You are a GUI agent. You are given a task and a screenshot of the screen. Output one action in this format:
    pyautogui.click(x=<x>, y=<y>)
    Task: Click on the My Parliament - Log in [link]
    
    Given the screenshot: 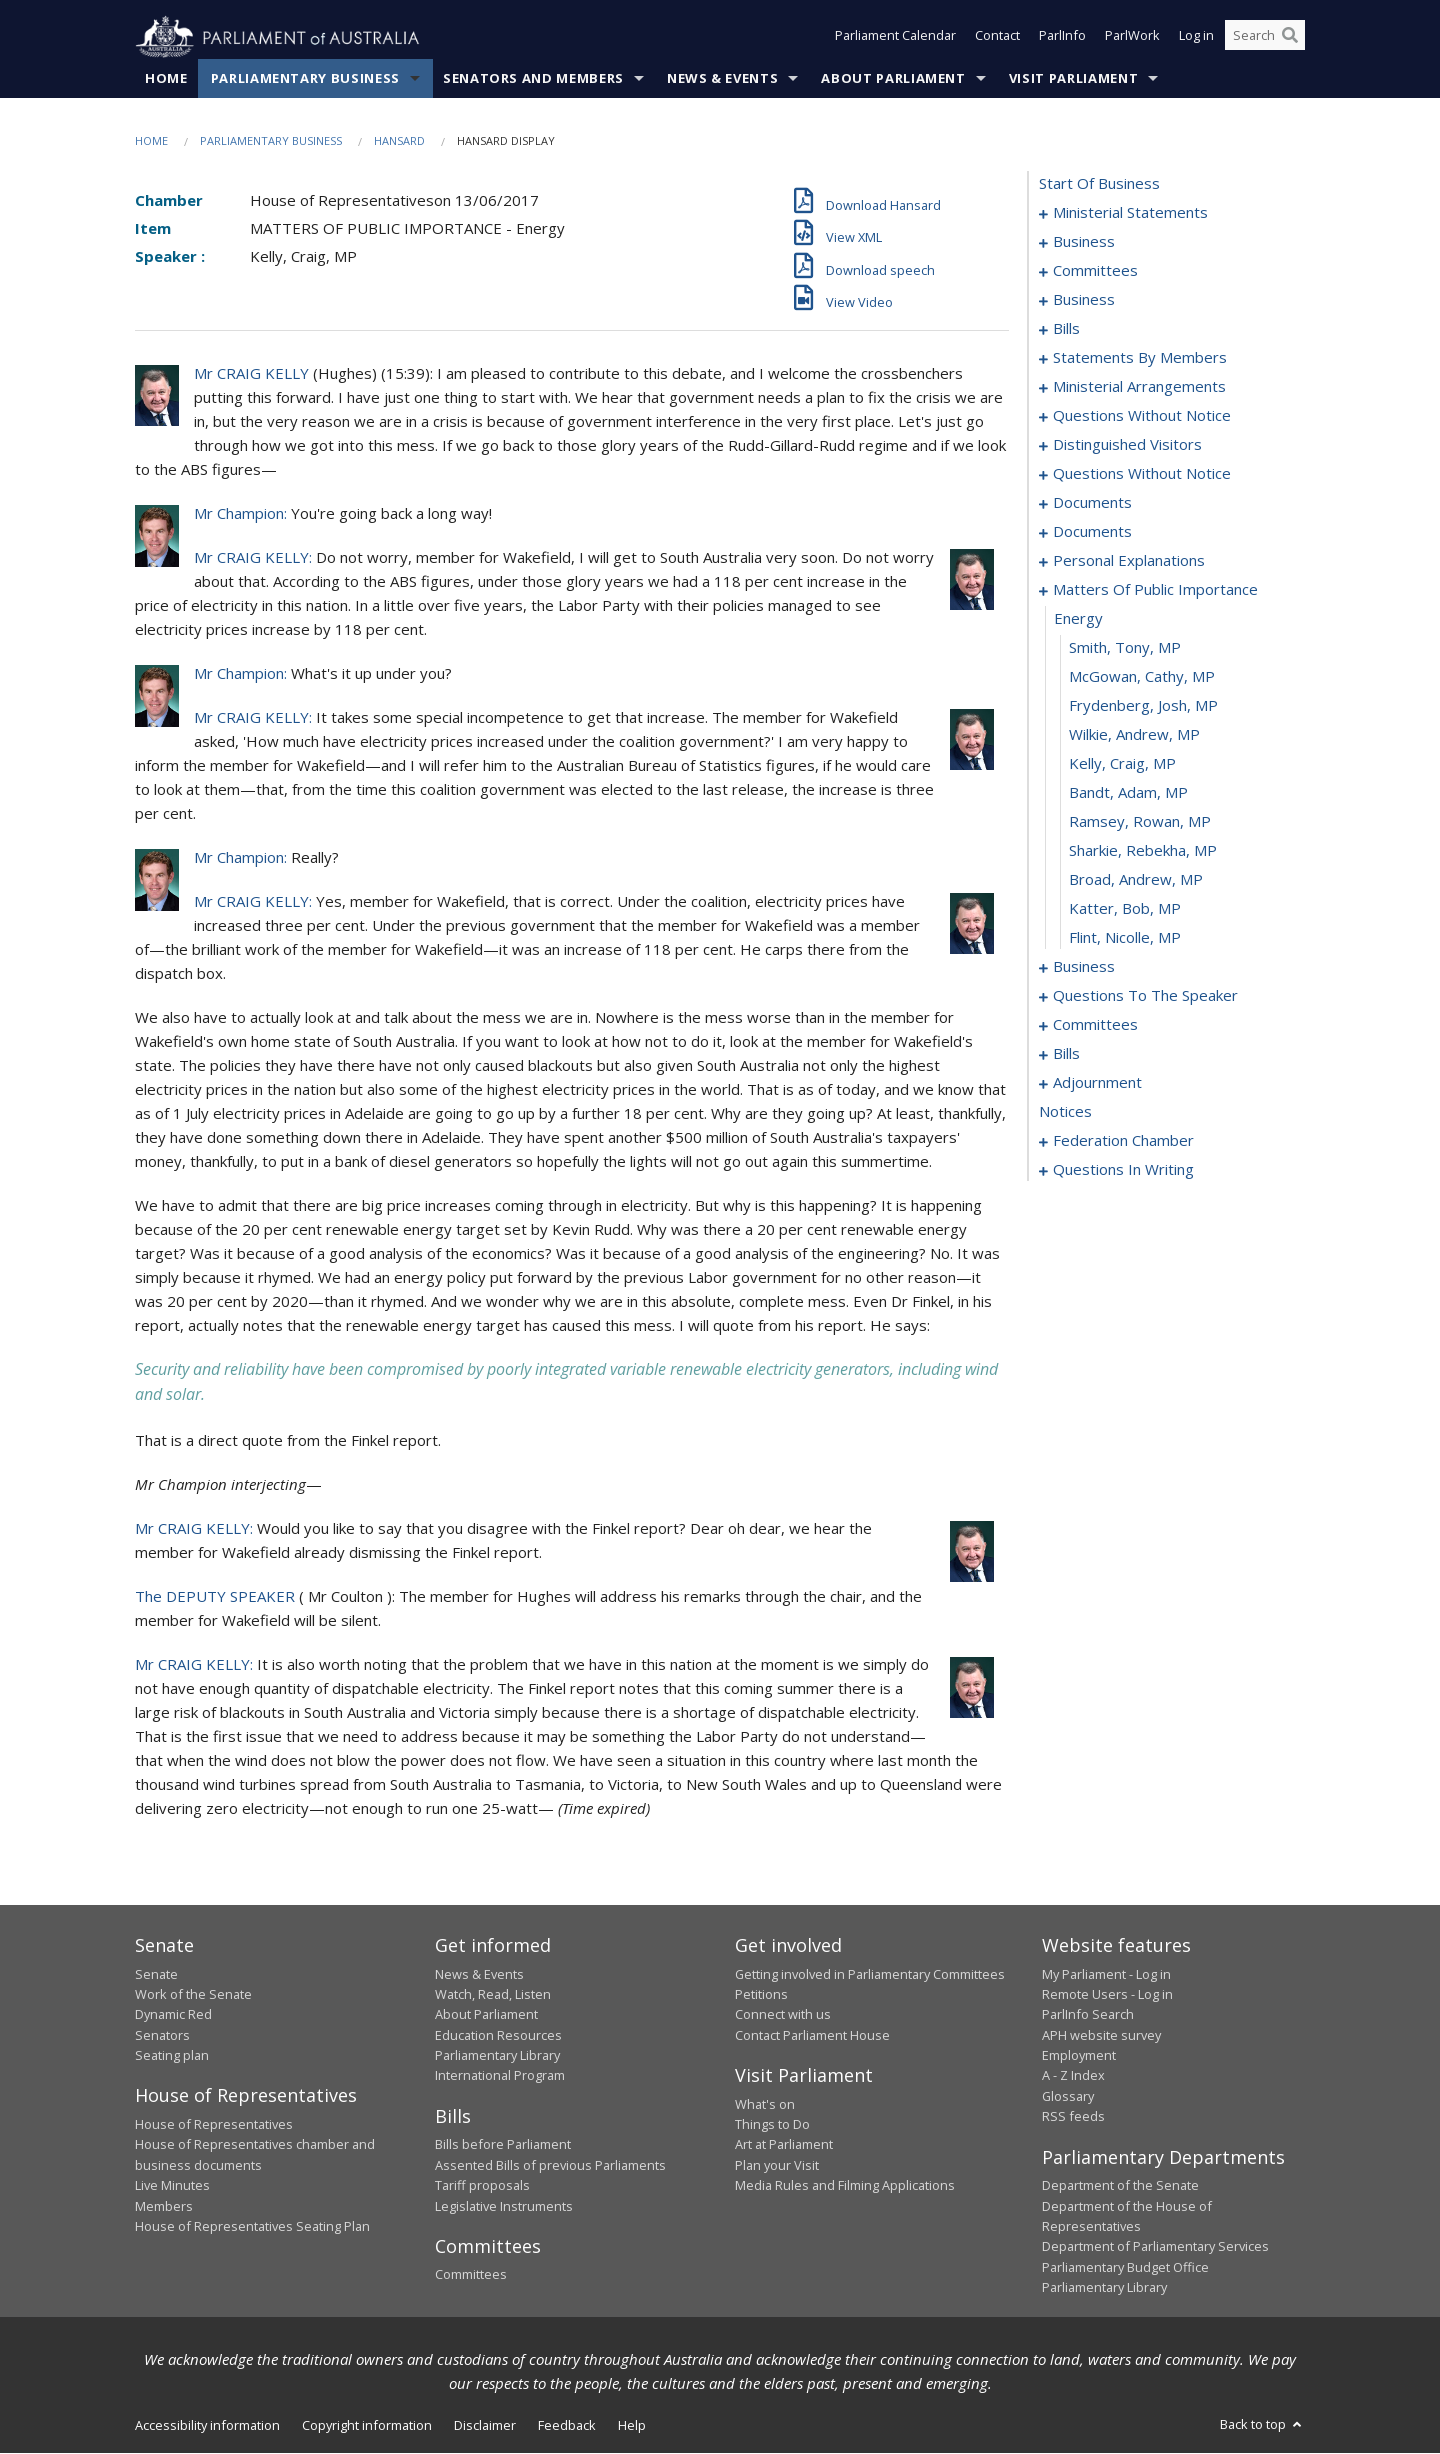 What is the action you would take?
    pyautogui.click(x=1106, y=1974)
    